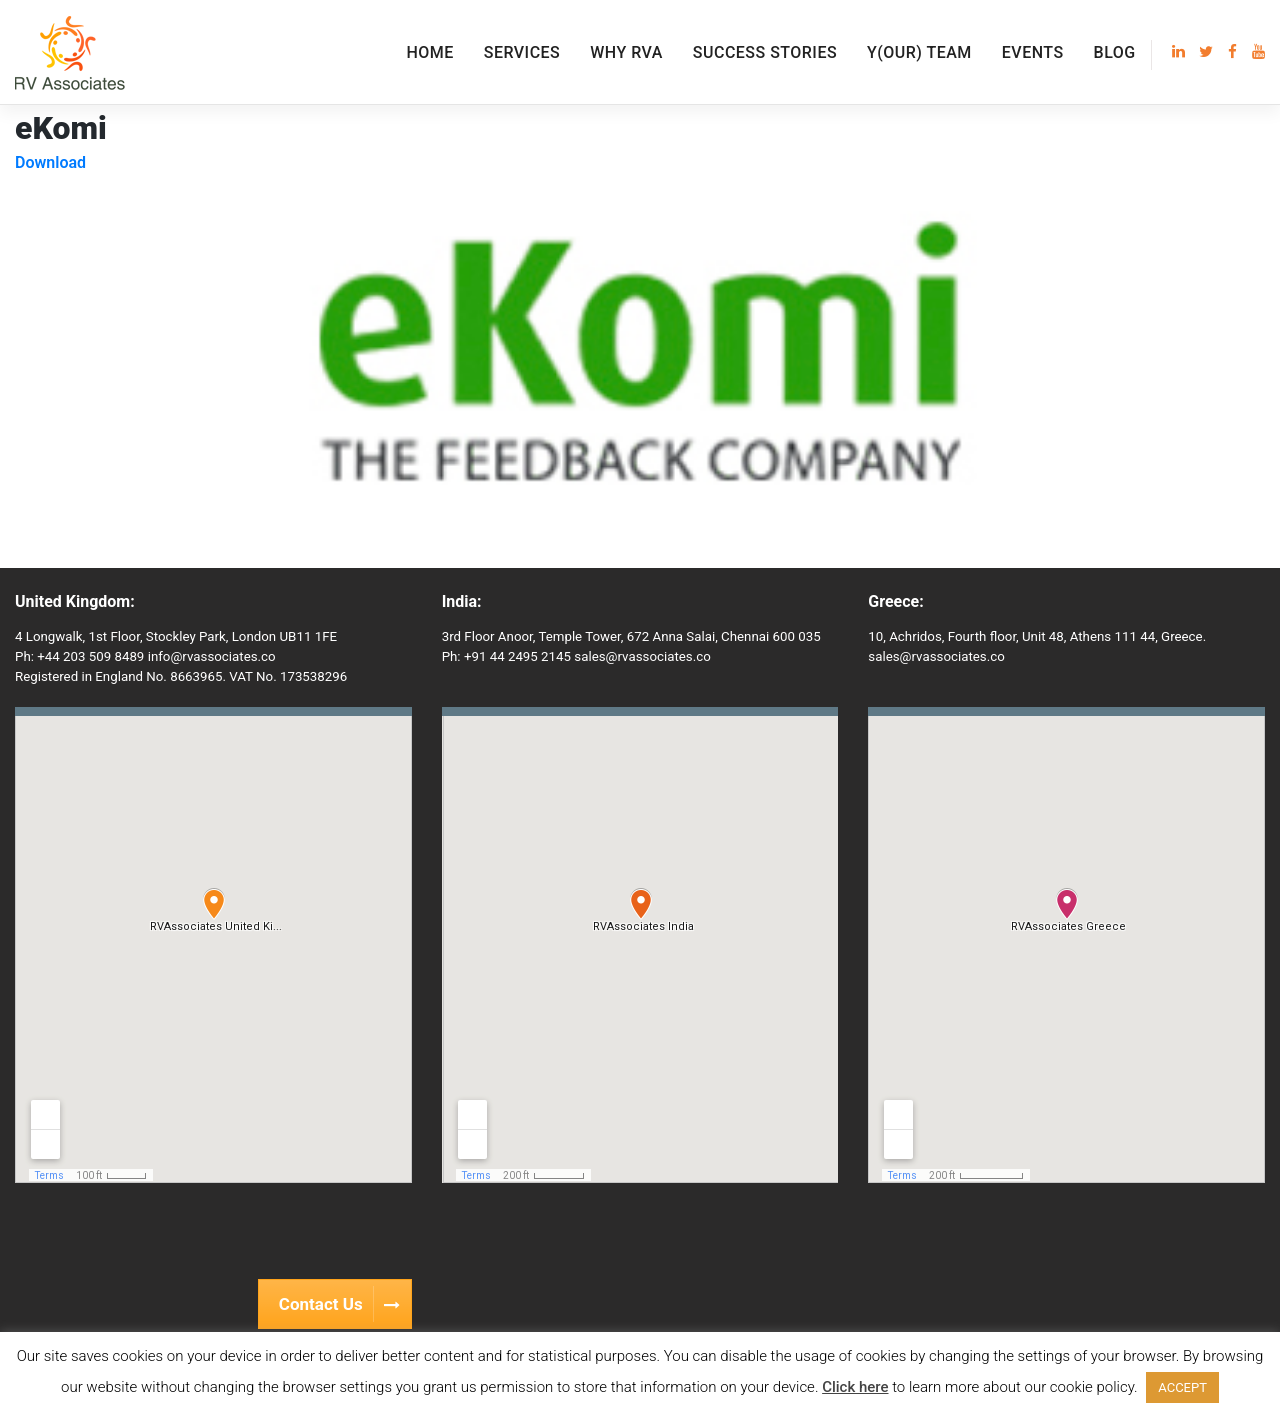 The width and height of the screenshot is (1280, 1415). Describe the element at coordinates (919, 52) in the screenshot. I see `Y(our) Team` at that location.